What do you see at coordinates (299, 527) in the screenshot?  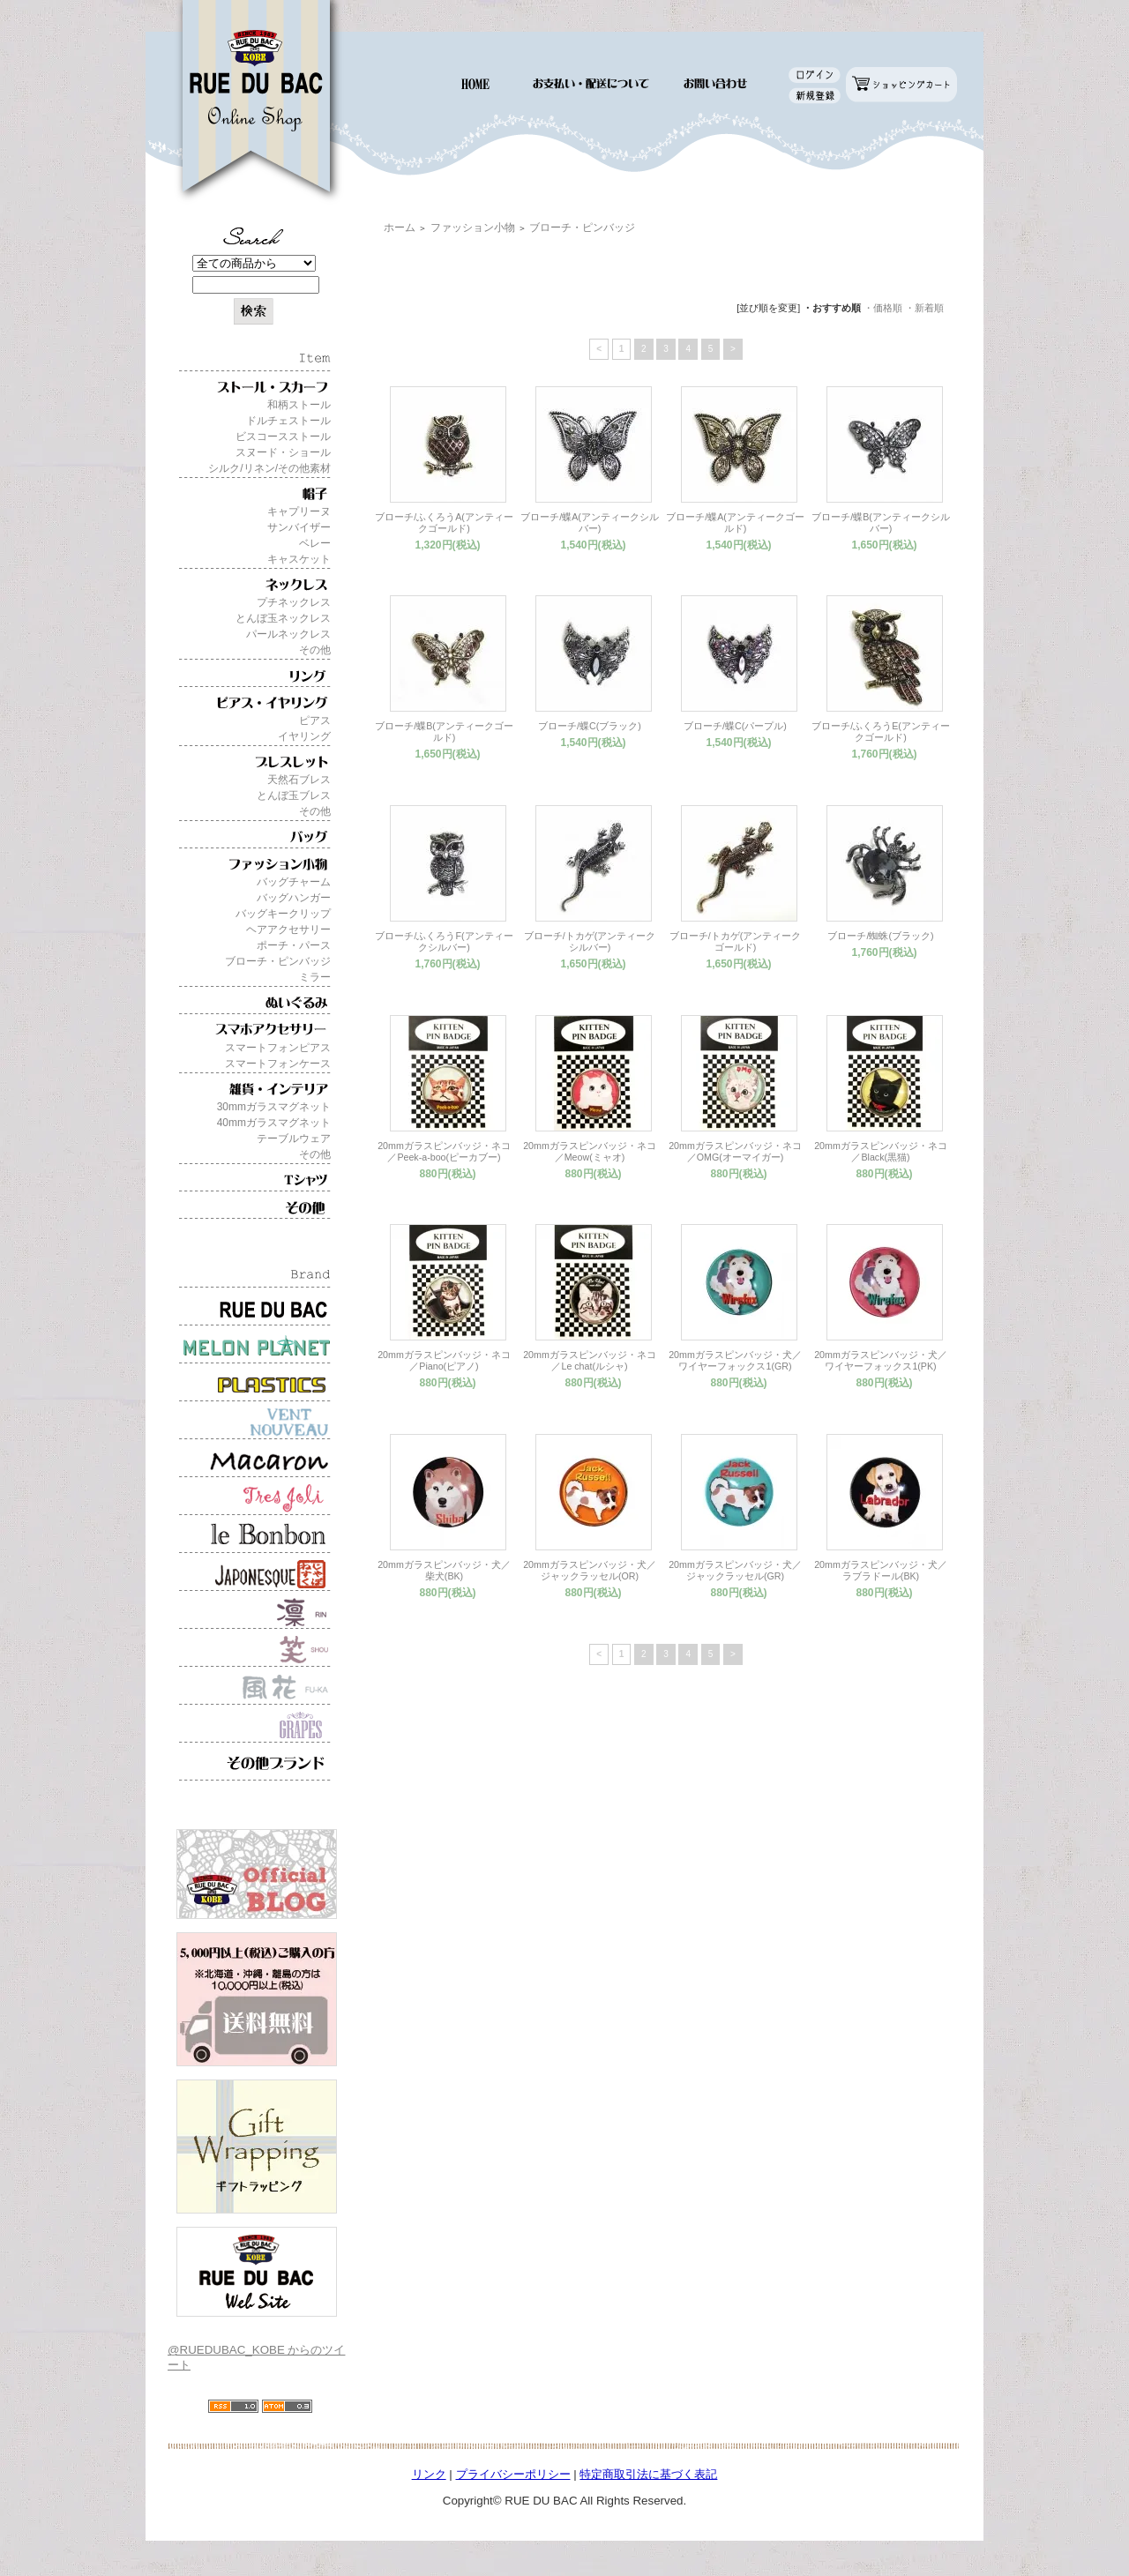 I see `サンバイザー` at bounding box center [299, 527].